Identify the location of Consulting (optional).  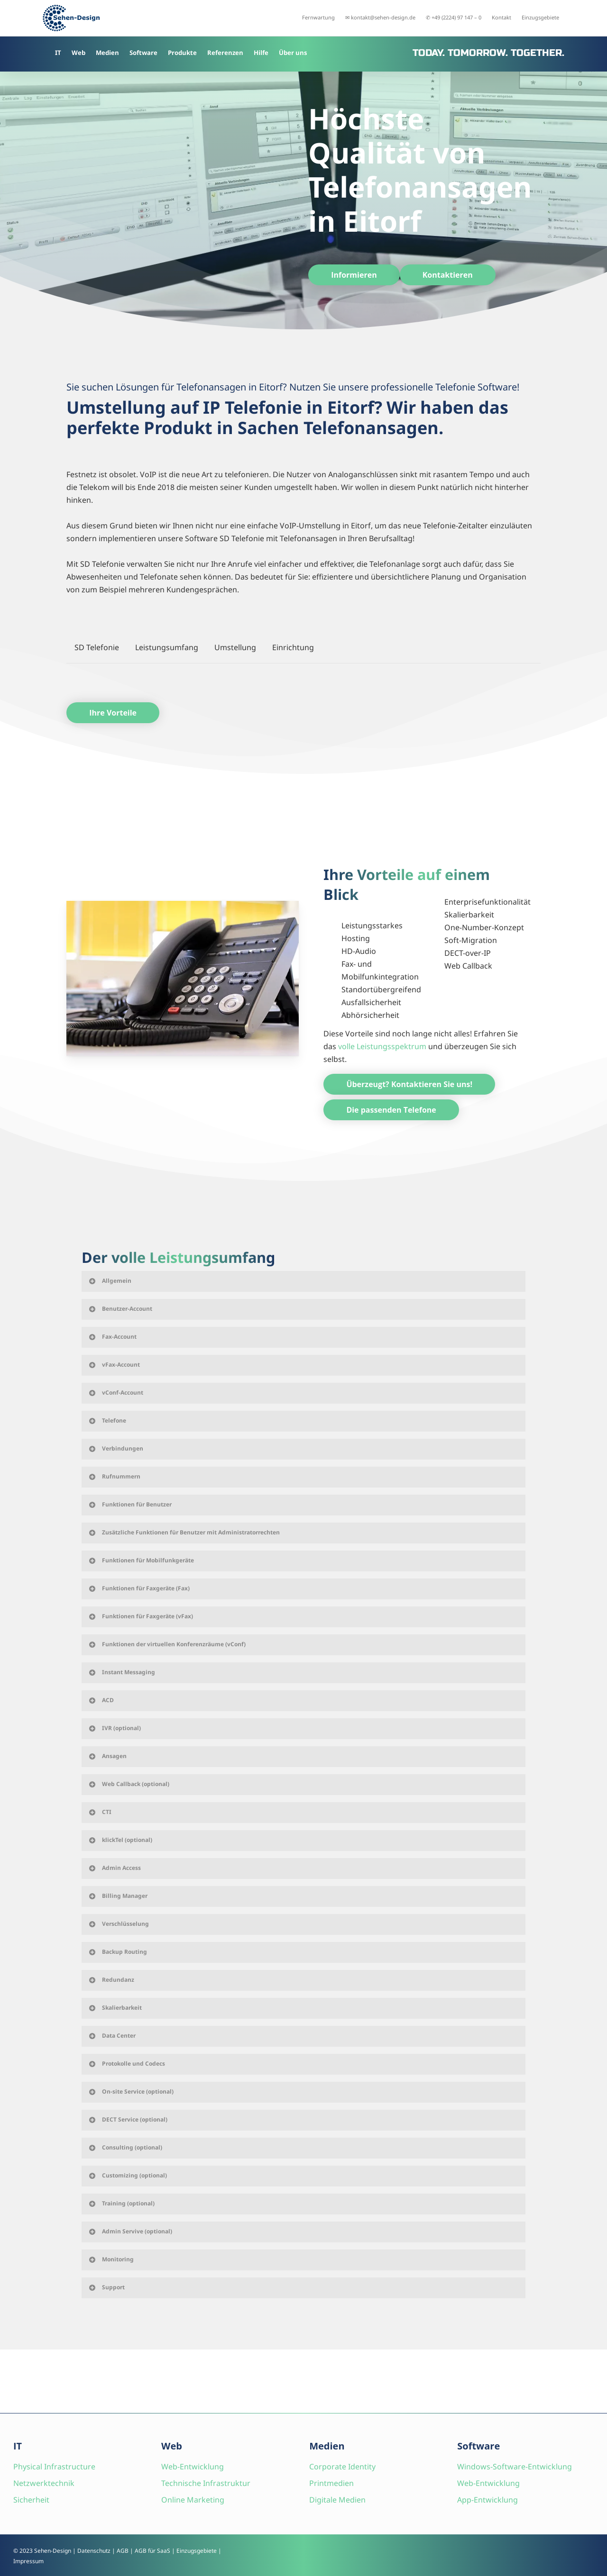
(125, 2147).